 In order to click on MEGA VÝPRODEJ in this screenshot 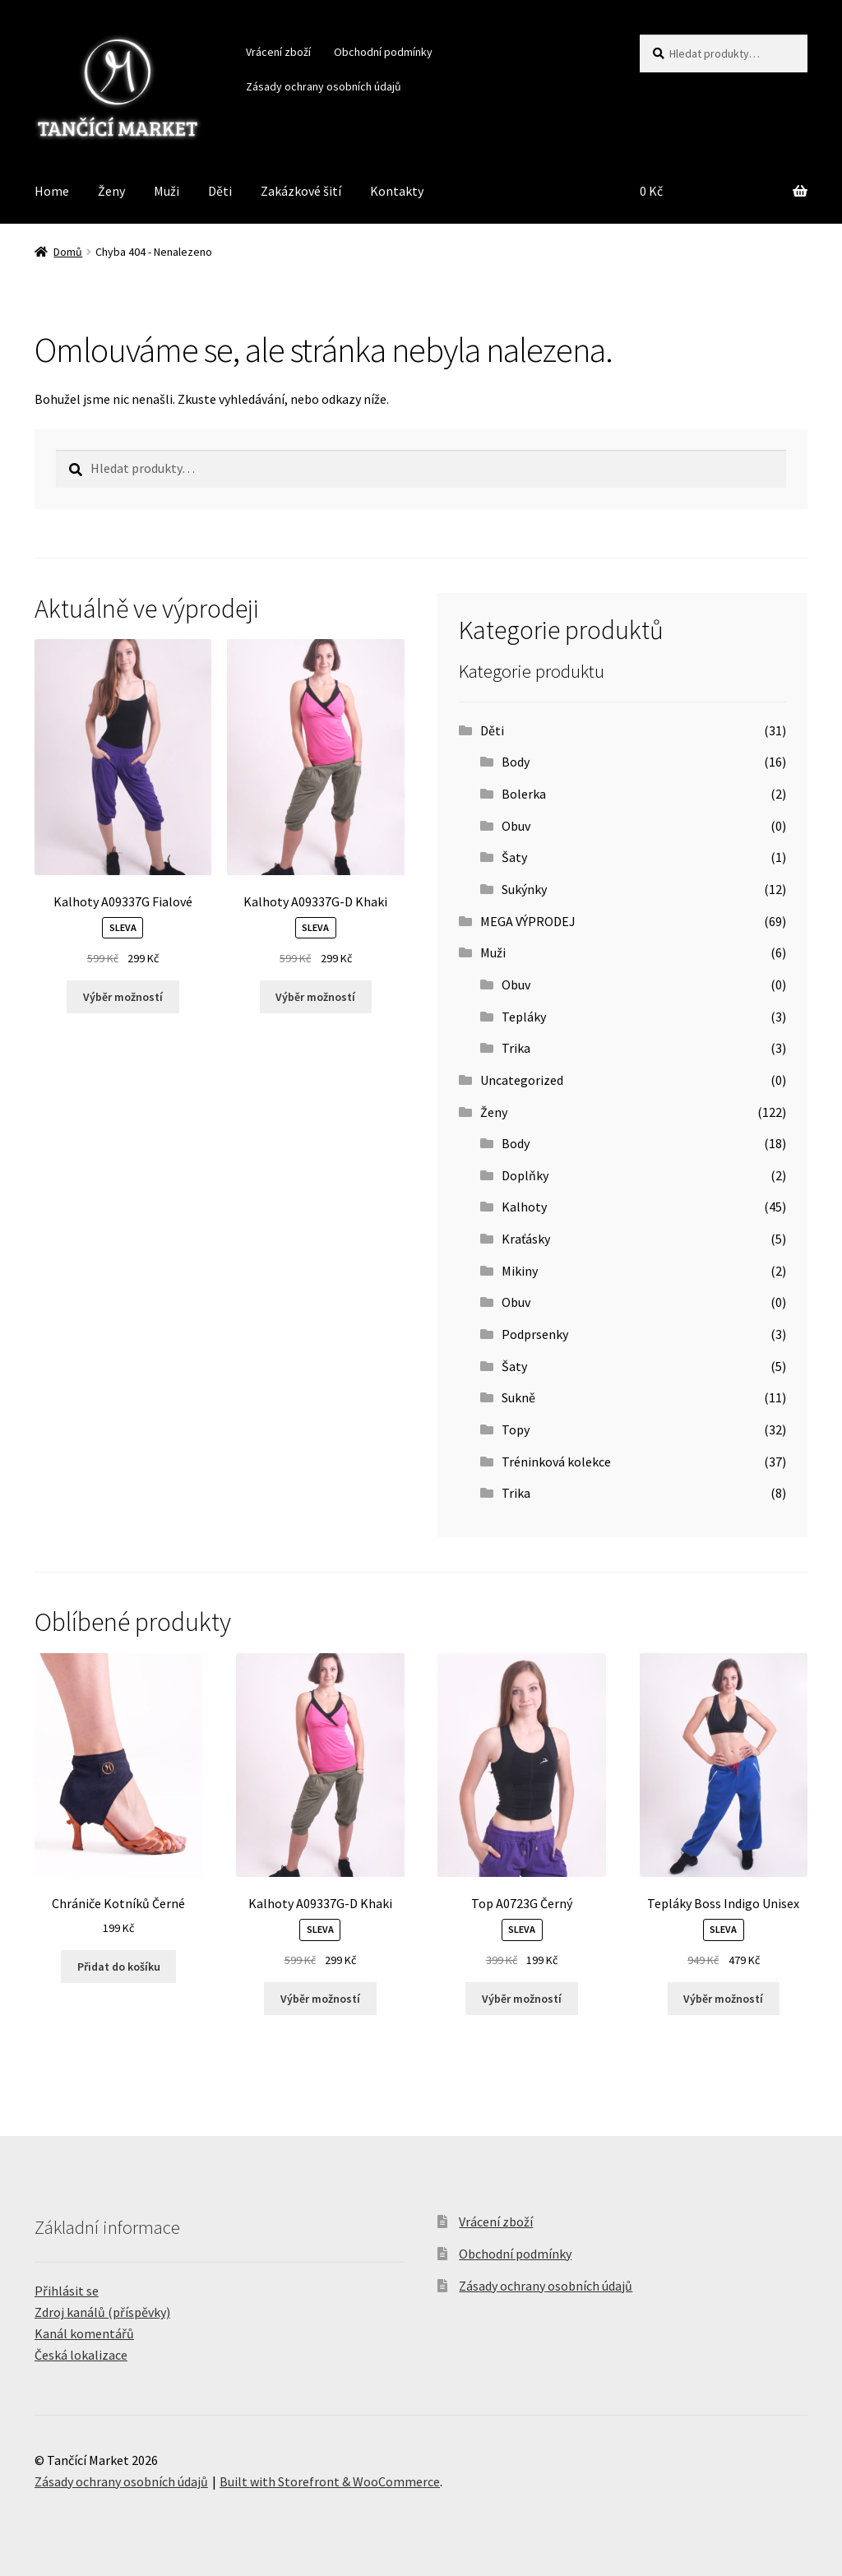, I will do `click(528, 921)`.